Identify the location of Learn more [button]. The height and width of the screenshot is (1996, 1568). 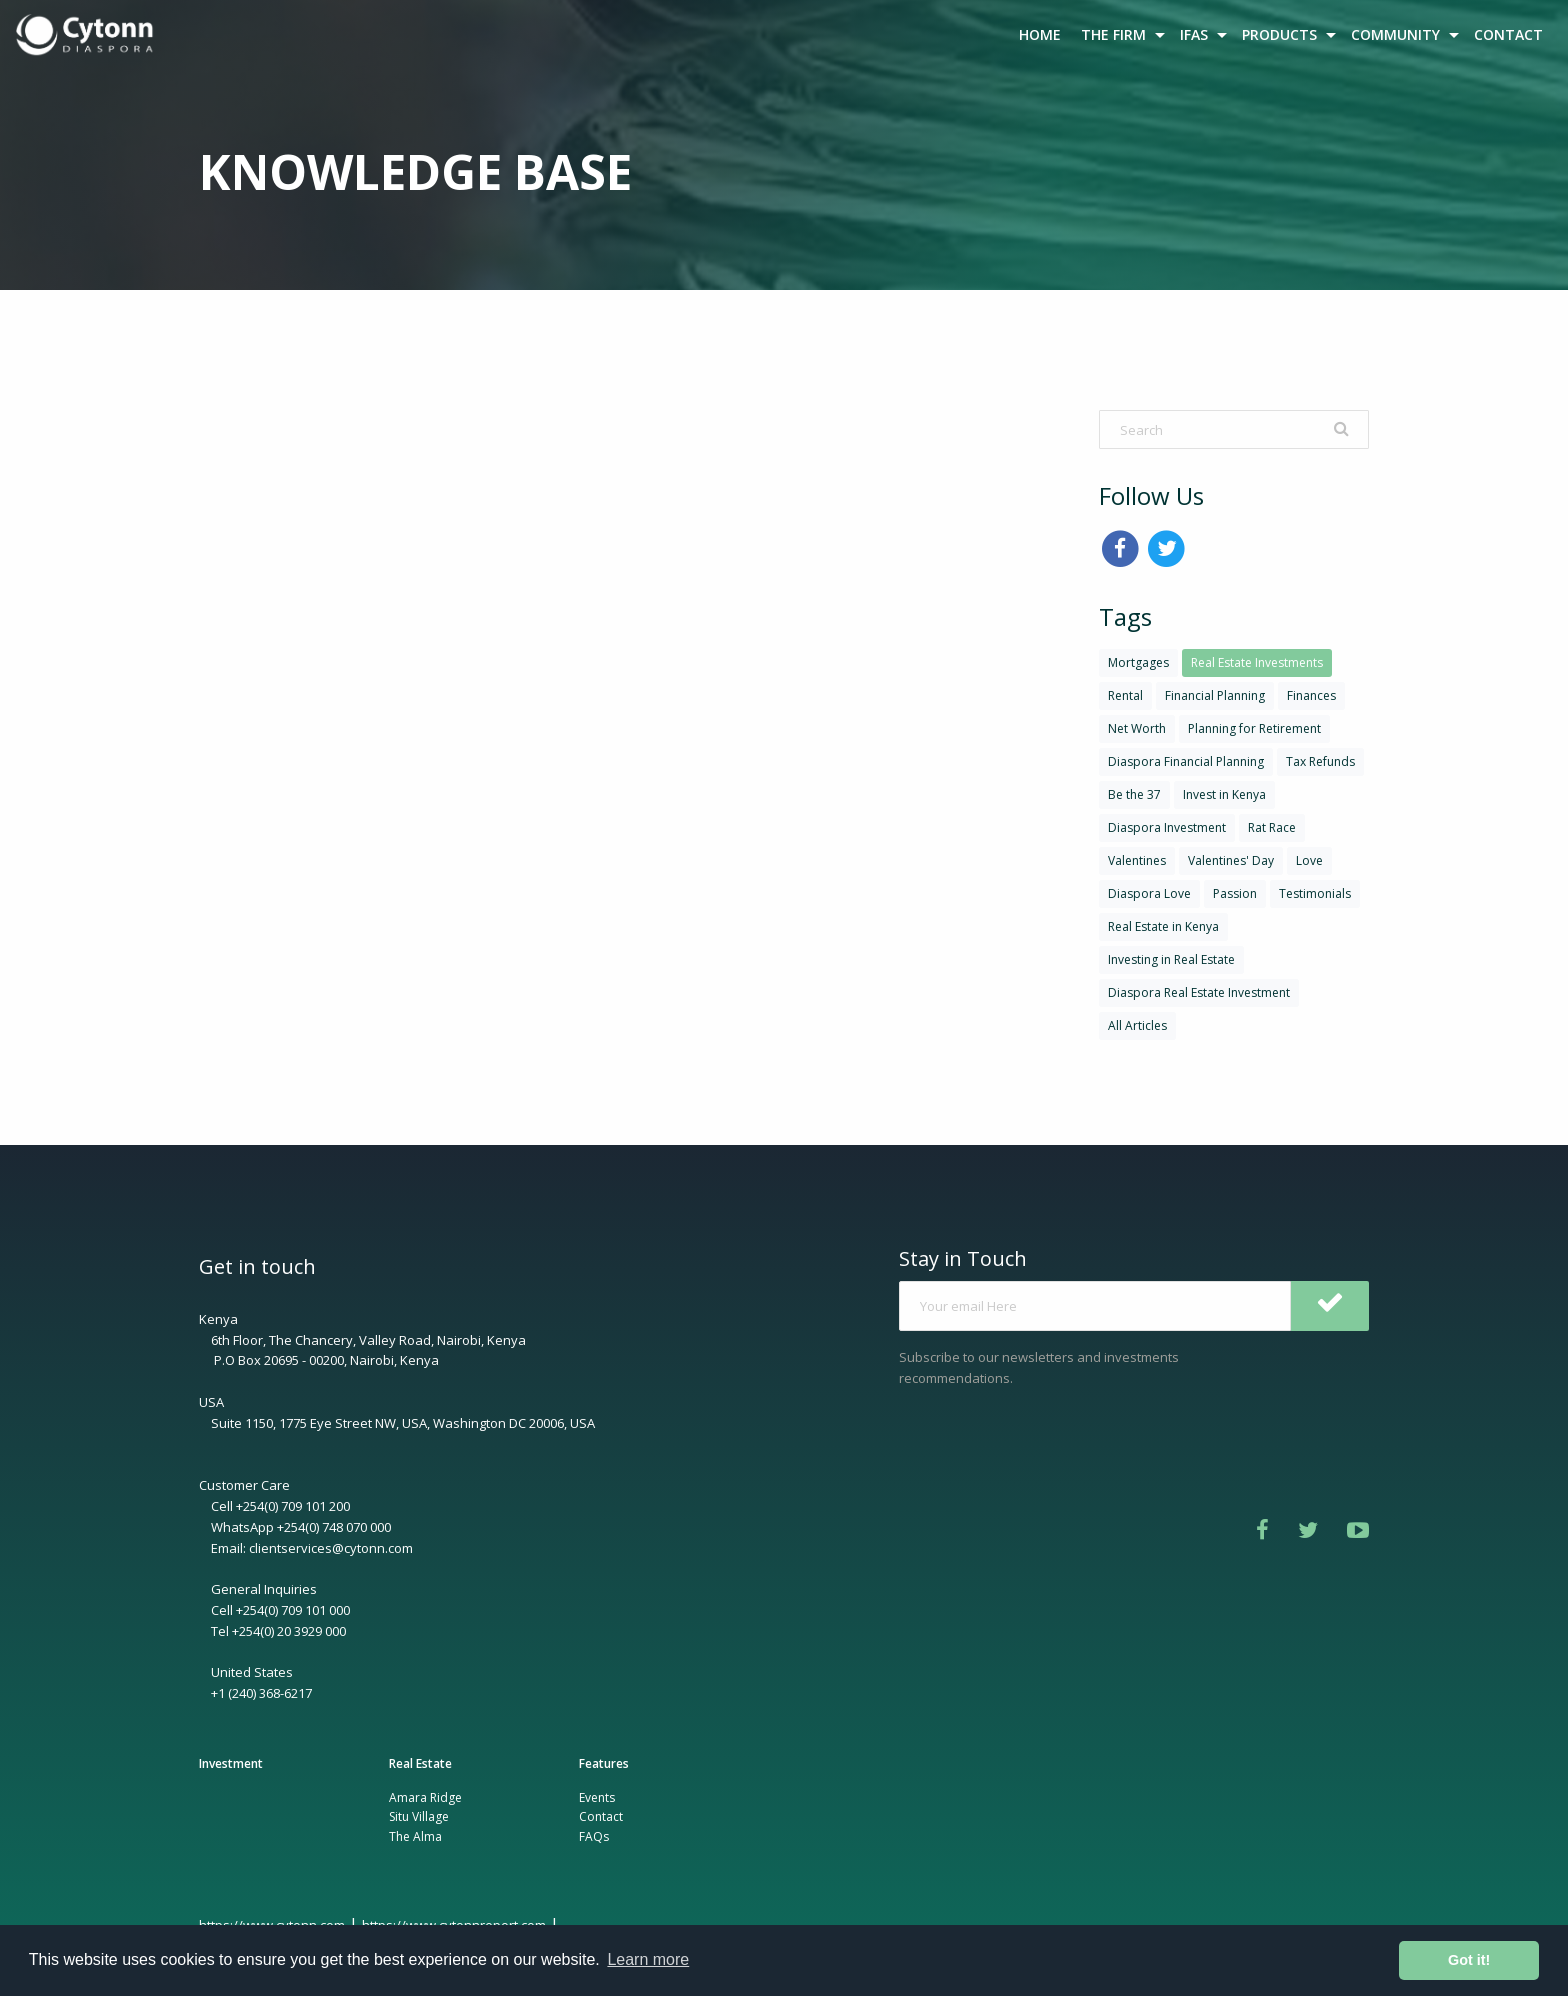
(648, 1959).